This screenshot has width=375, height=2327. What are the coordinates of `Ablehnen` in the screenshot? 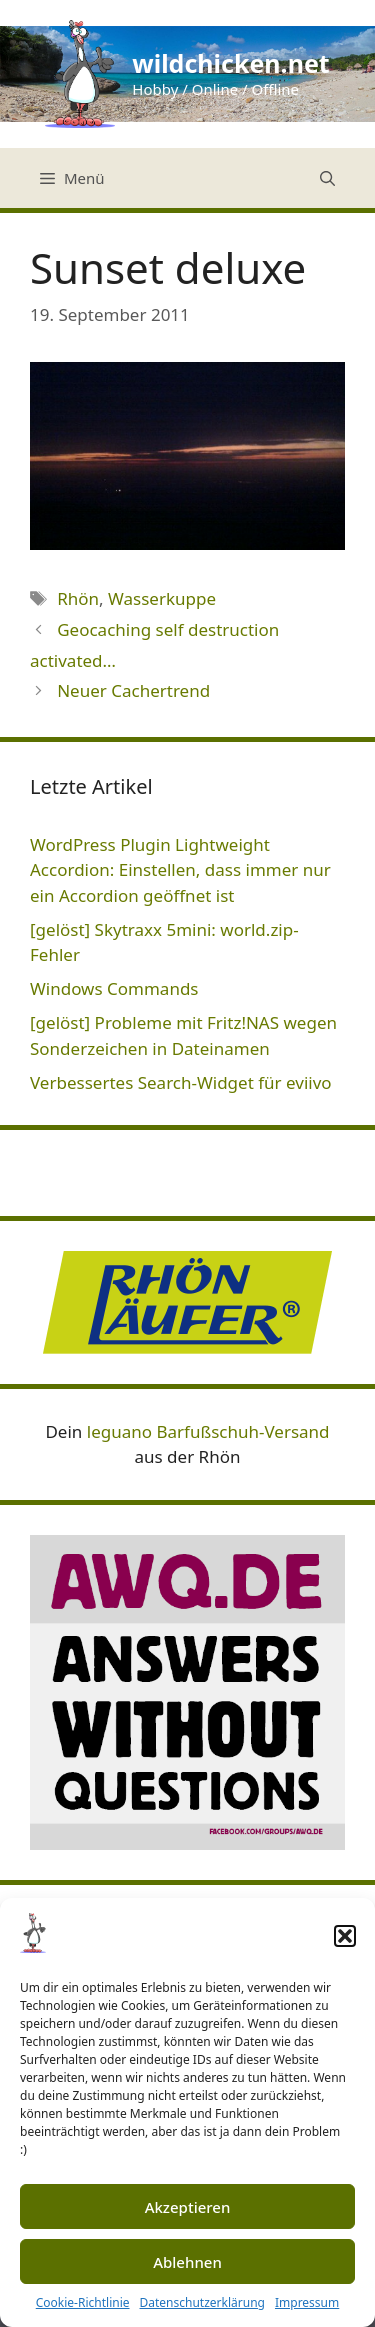 It's located at (187, 2262).